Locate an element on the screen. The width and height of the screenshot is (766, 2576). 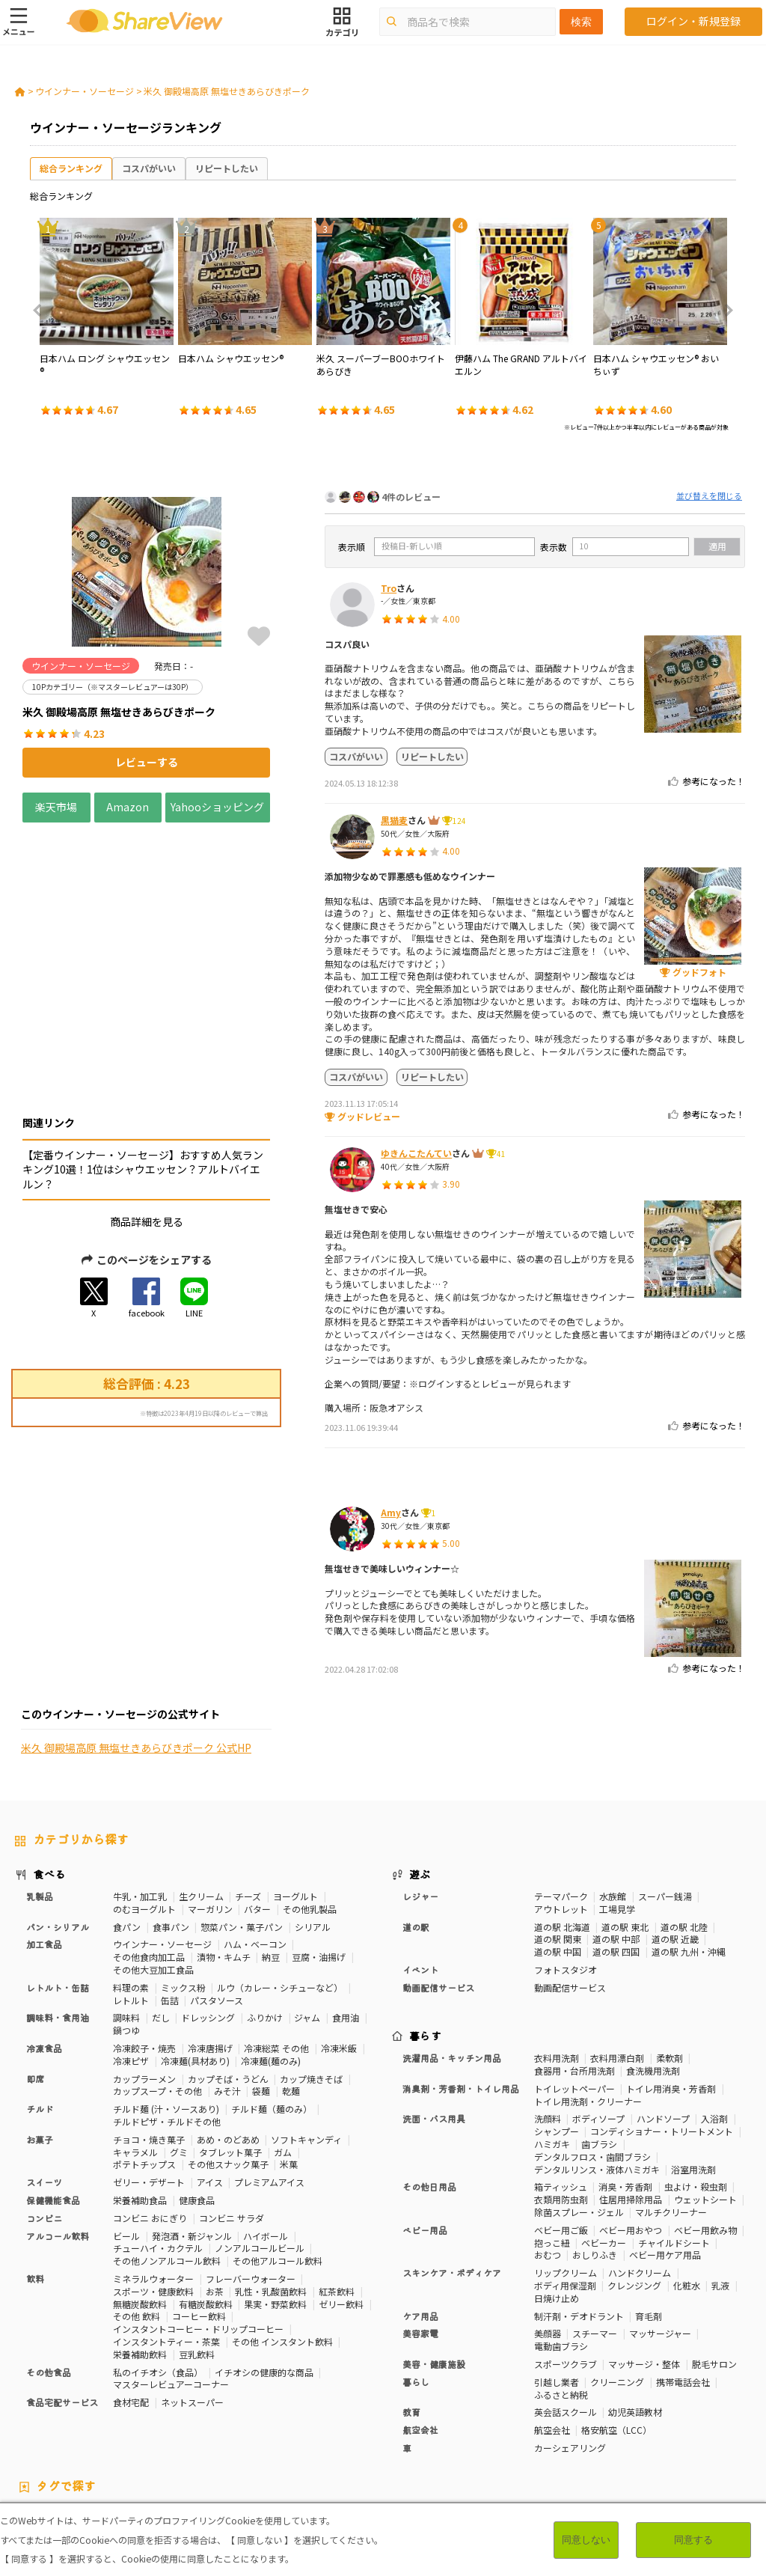
私のイチオシ（食品） is located at coordinates (158, 2260).